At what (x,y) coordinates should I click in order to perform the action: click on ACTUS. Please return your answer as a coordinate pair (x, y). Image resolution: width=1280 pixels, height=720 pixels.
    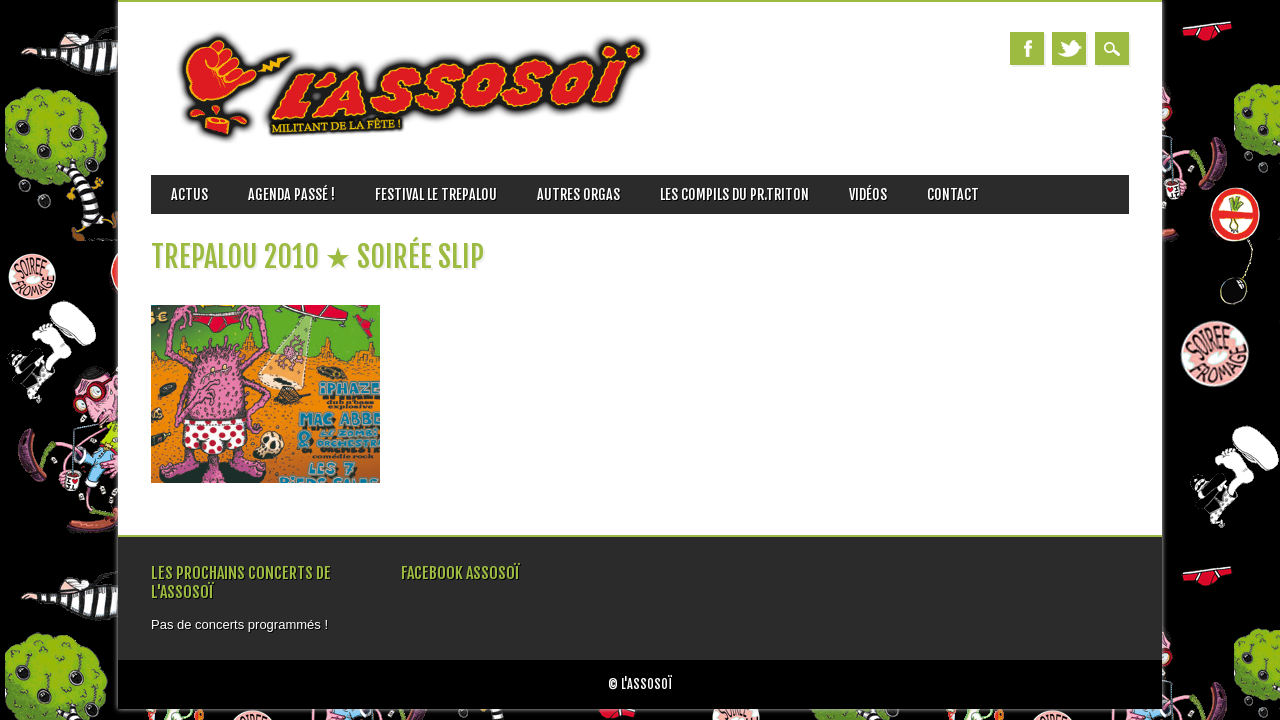
    Looking at the image, I should click on (189, 194).